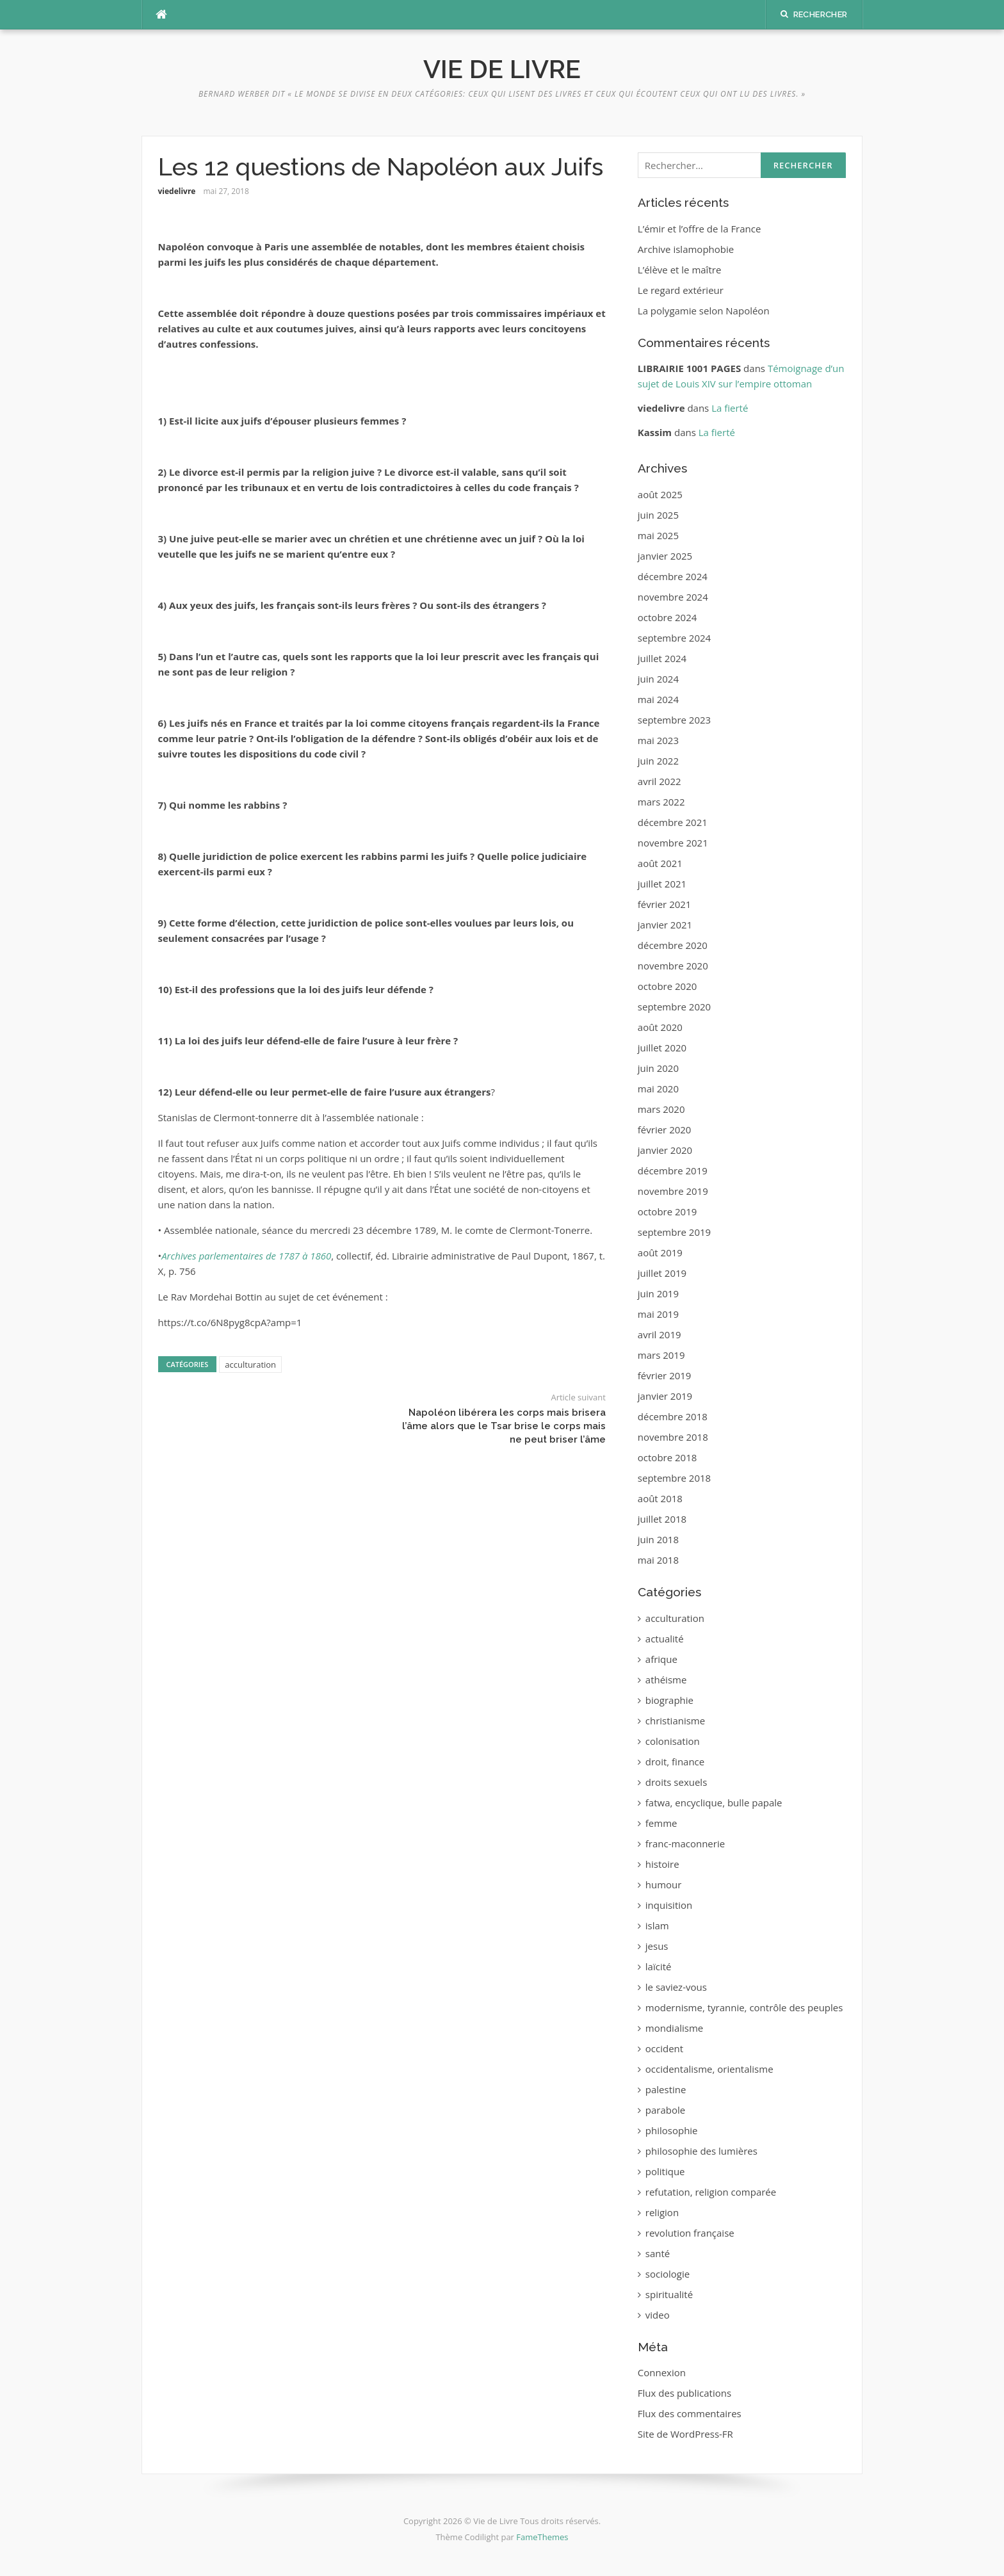 The width and height of the screenshot is (1004, 2576). Describe the element at coordinates (665, 904) in the screenshot. I see `février 2021` at that location.